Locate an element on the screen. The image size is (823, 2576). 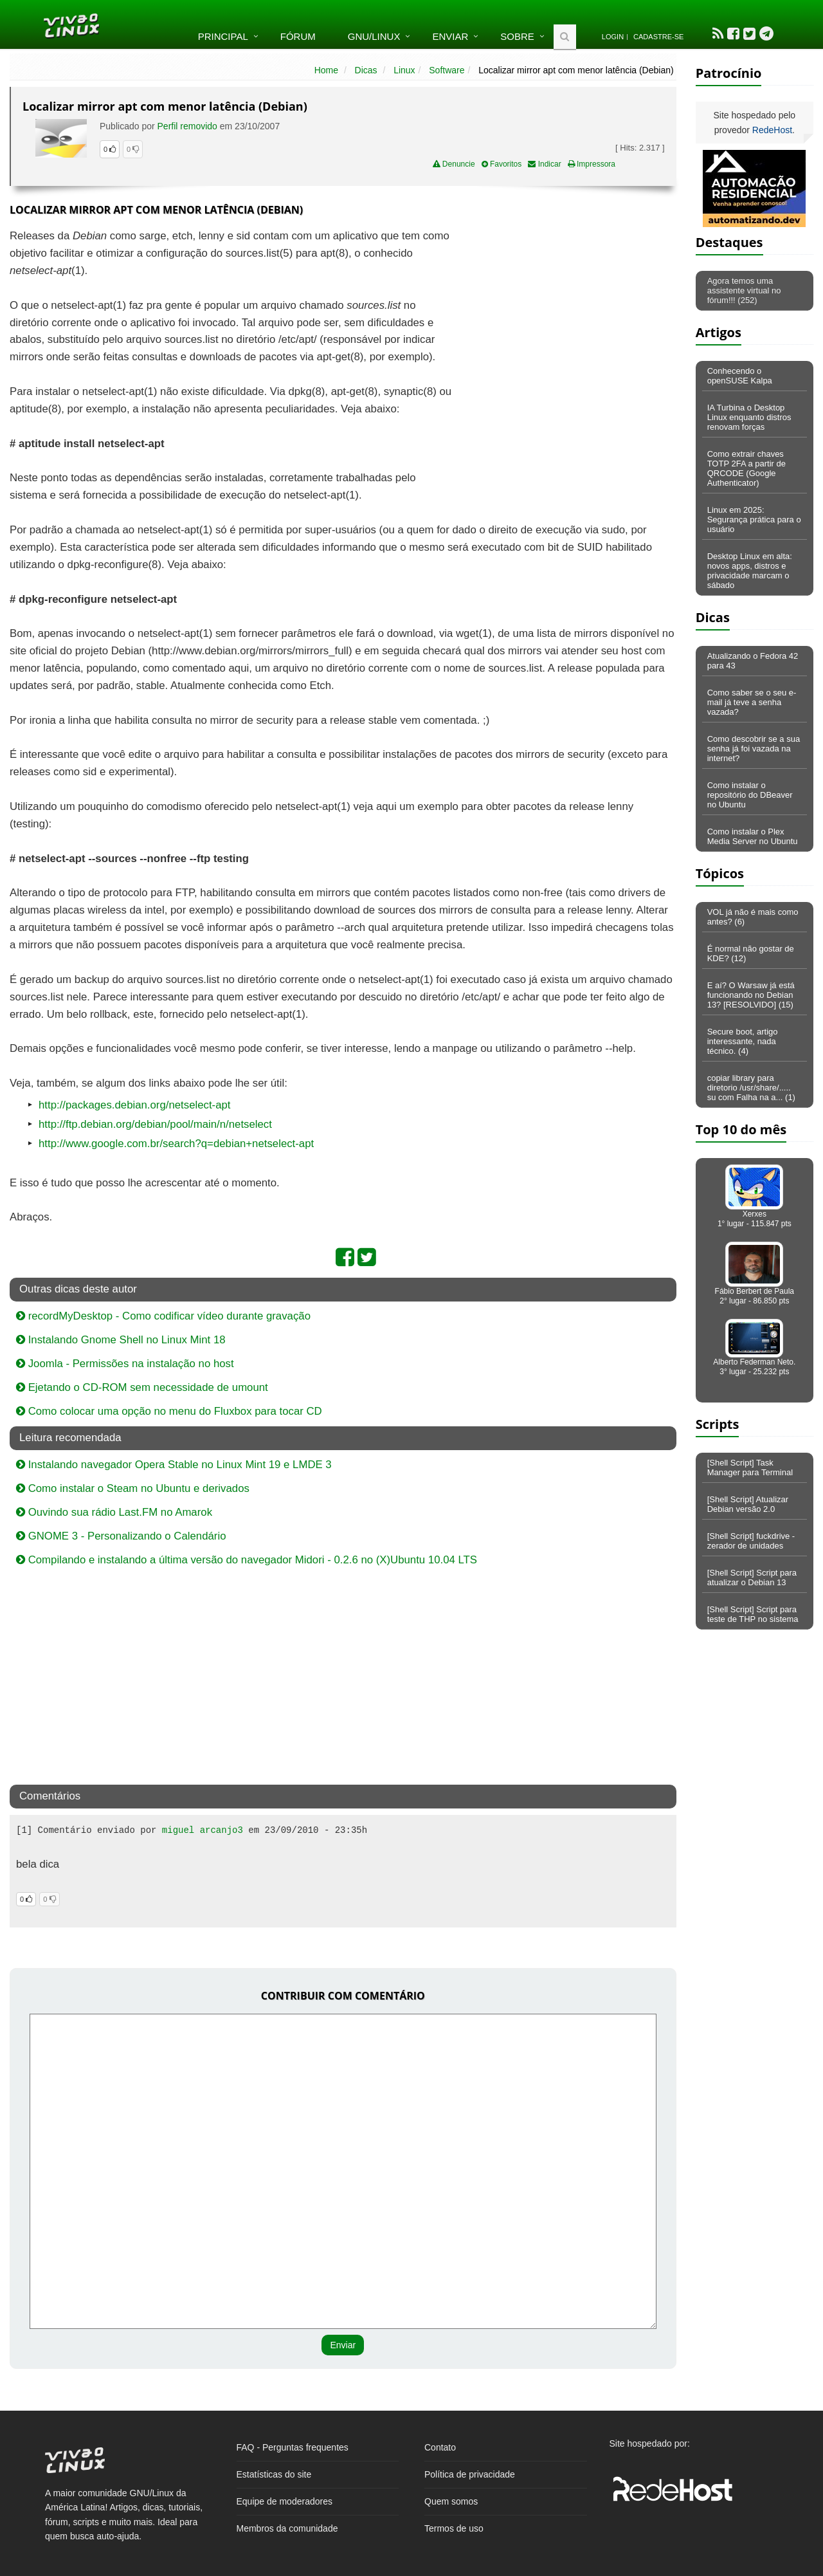
Favoritos is located at coordinates (502, 164).